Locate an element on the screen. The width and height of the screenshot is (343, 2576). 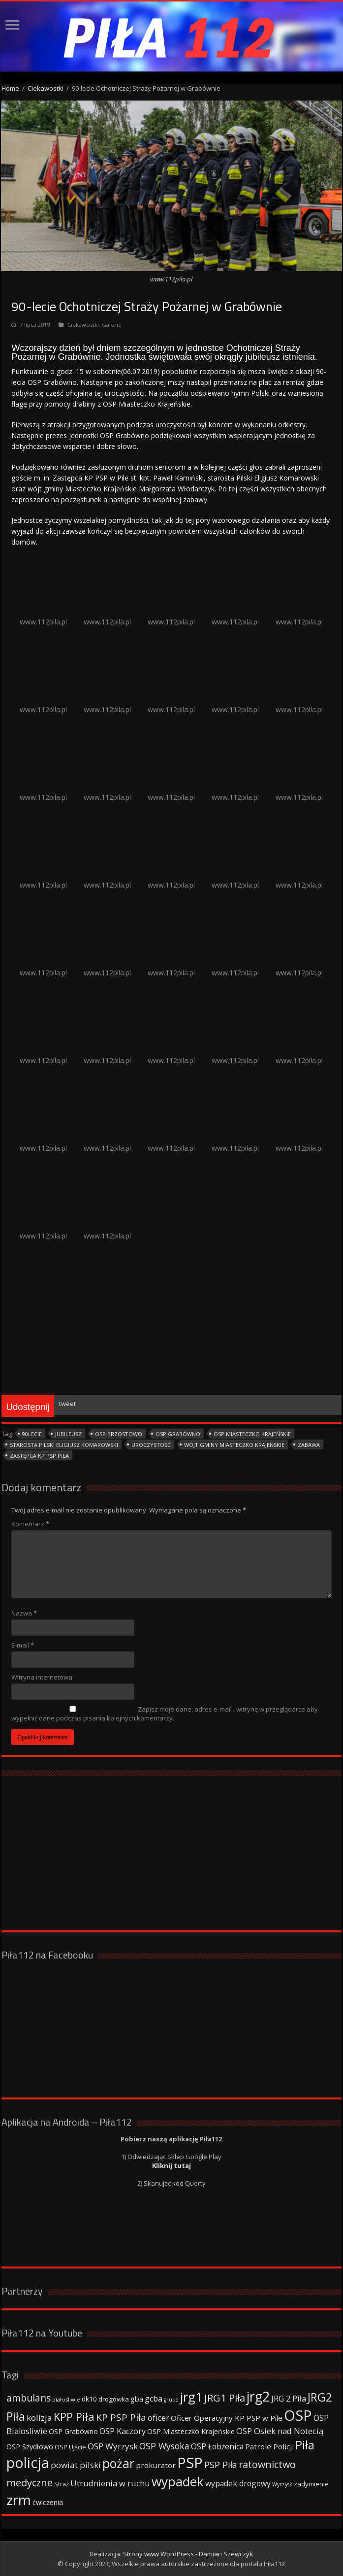
Zastępca KP PSP Piła is located at coordinates (39, 1455).